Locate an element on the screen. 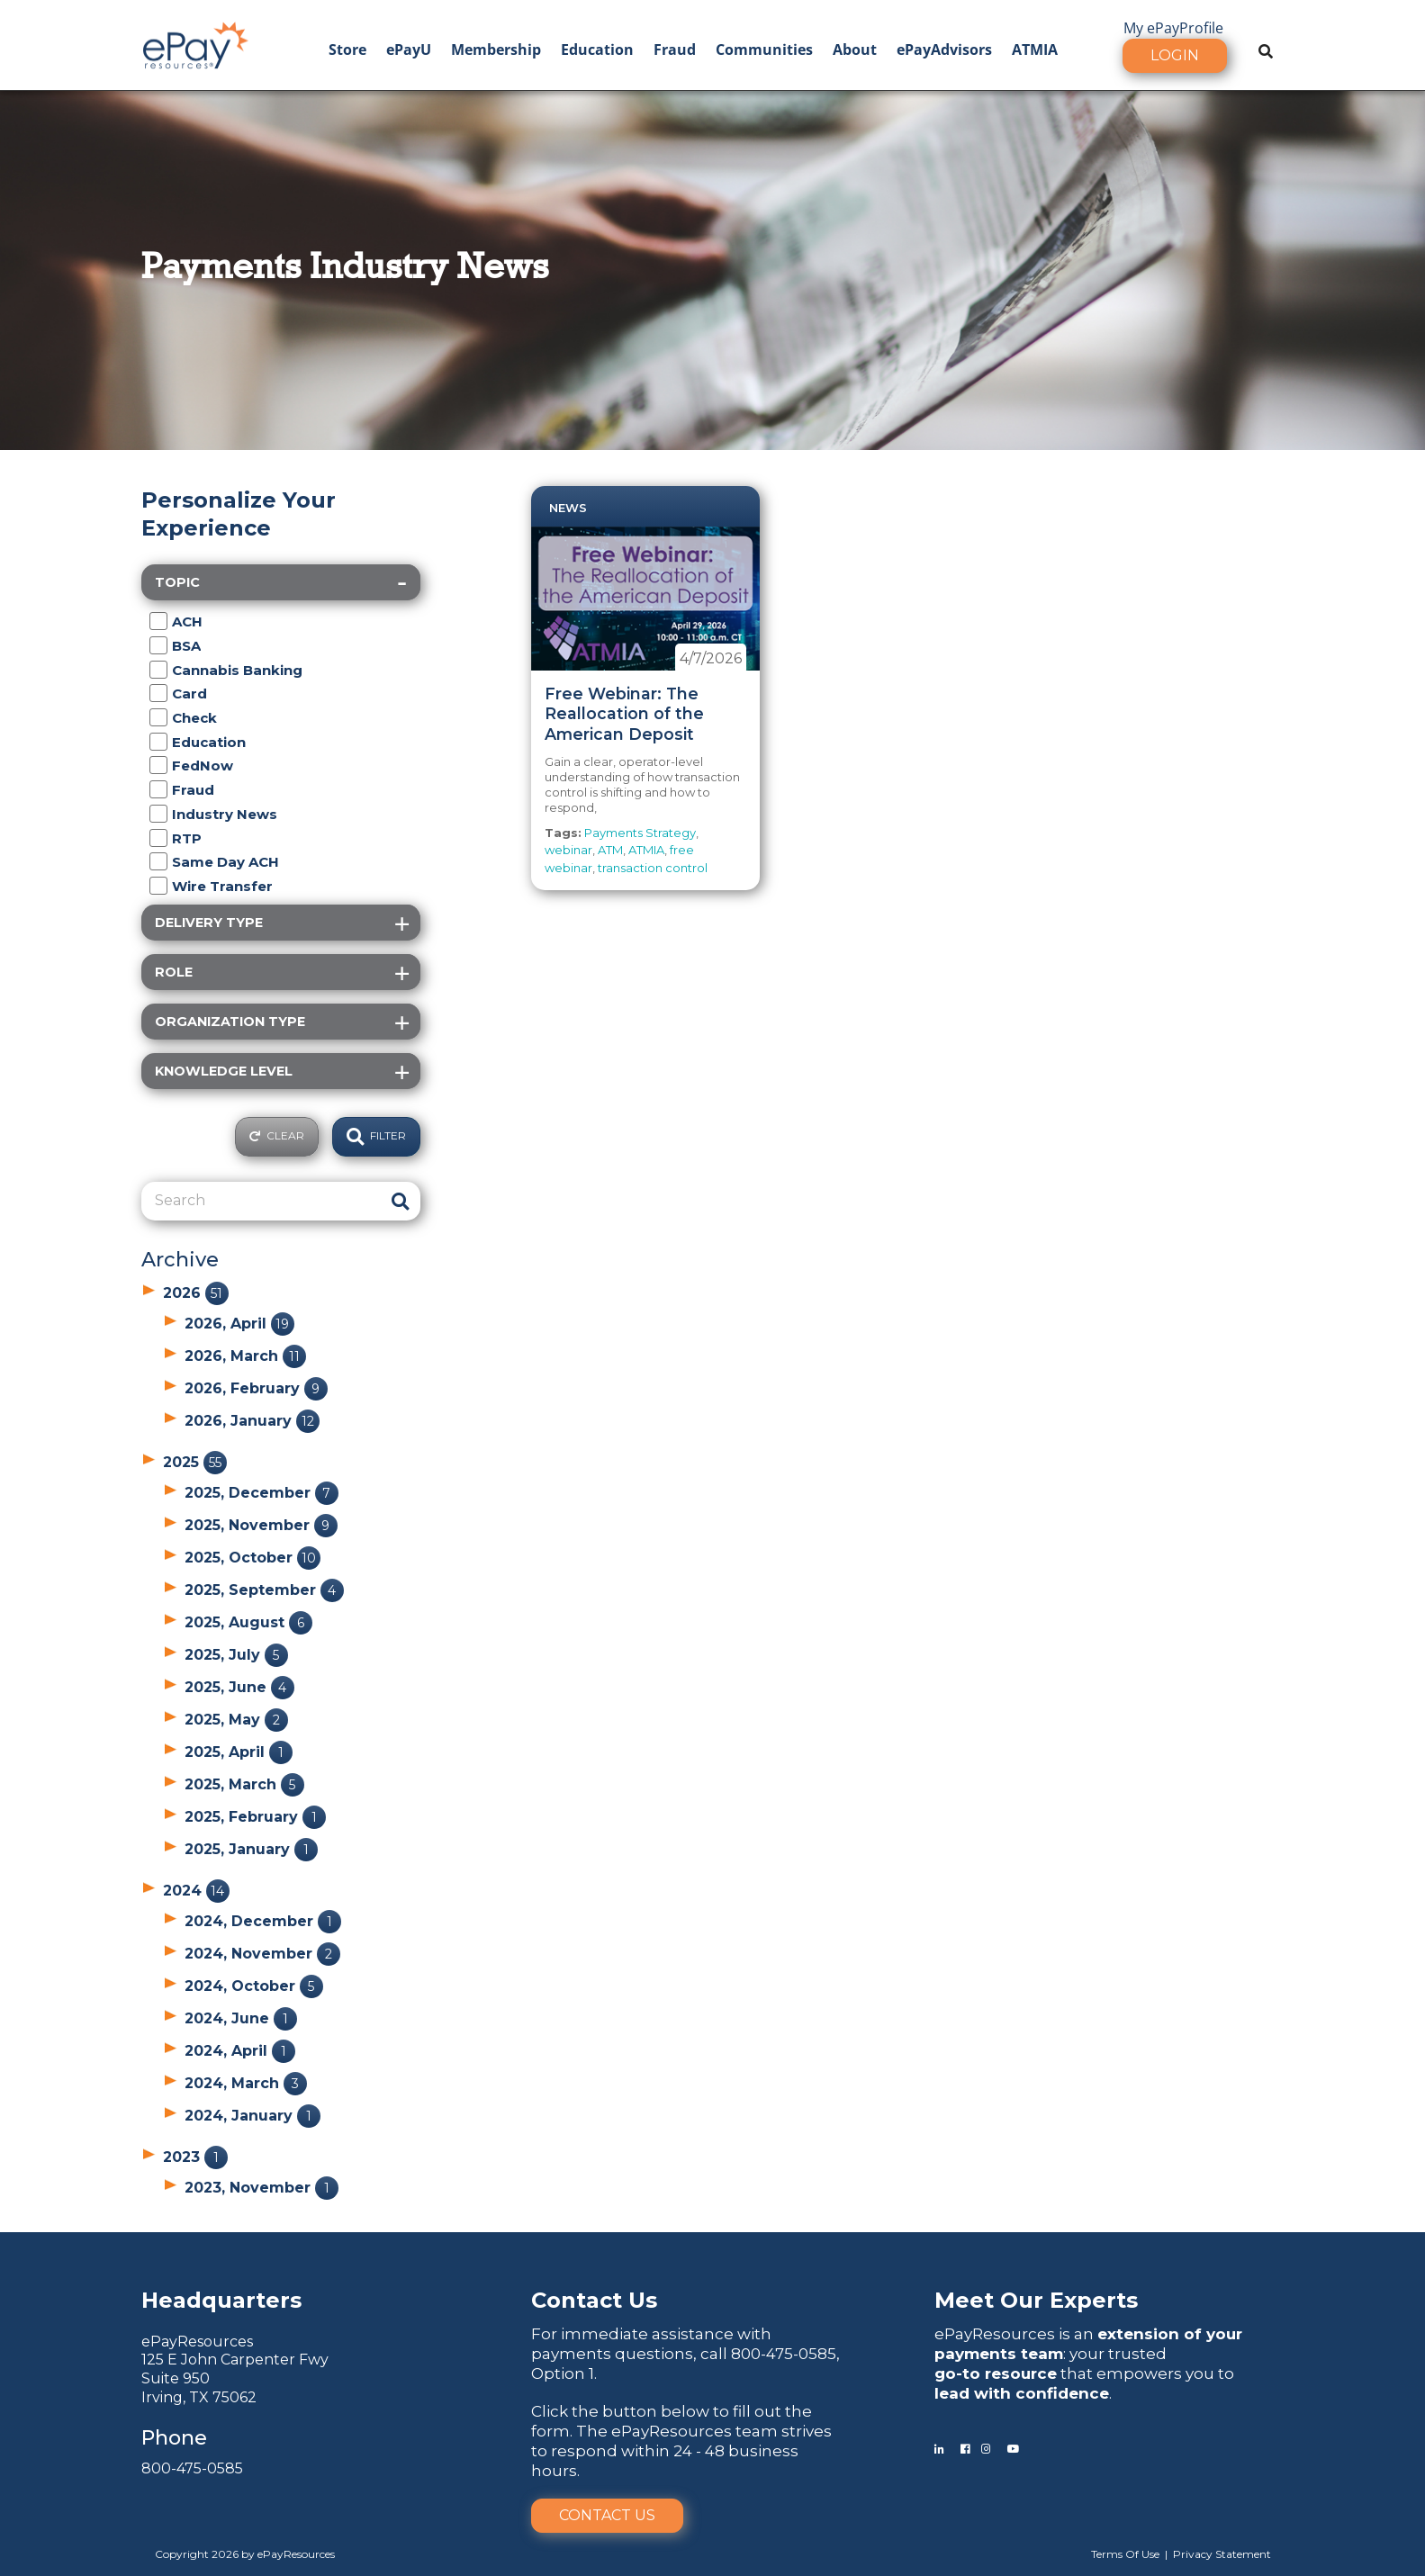  2025, June is located at coordinates (239, 1687).